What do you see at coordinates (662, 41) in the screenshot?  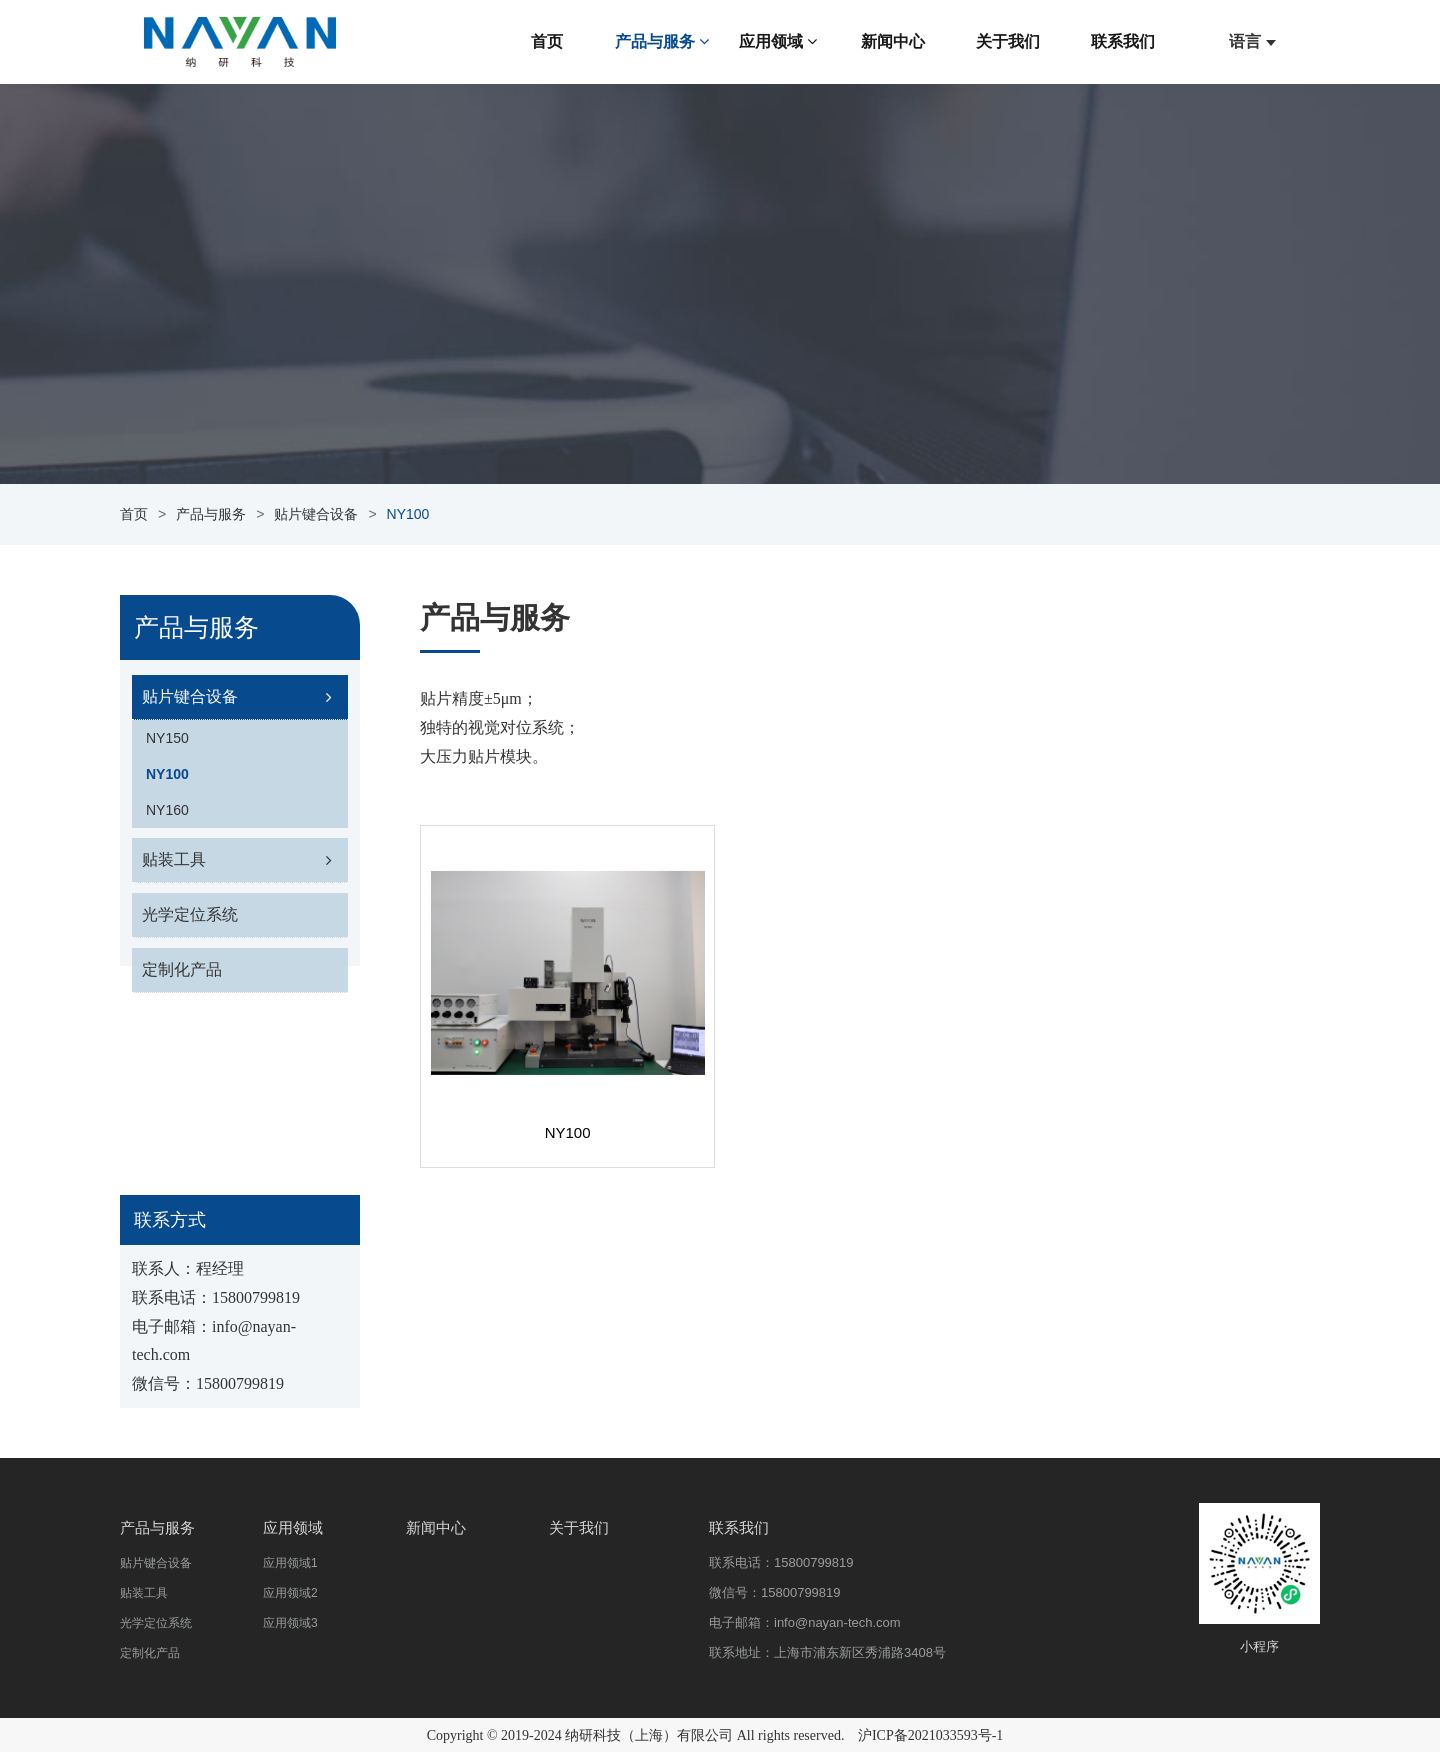 I see `产品与服务` at bounding box center [662, 41].